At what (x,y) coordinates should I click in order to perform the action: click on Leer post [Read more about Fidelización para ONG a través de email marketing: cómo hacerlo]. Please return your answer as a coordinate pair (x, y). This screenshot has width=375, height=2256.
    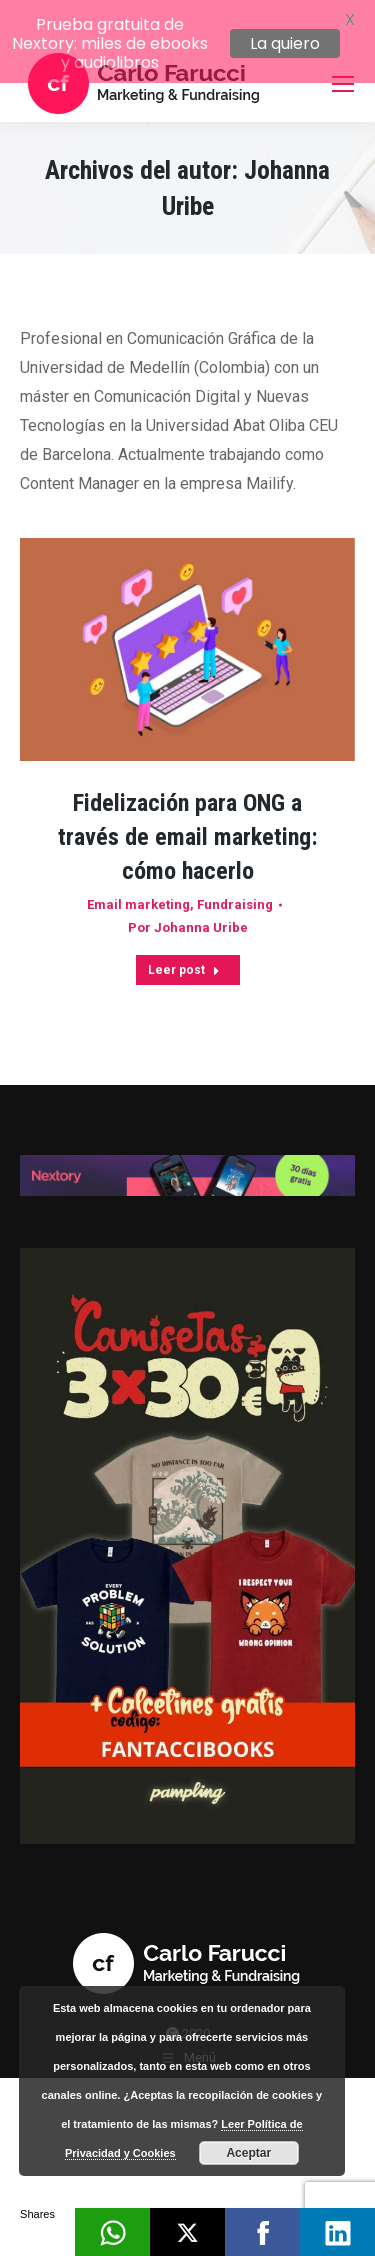
    Looking at the image, I should click on (184, 949).